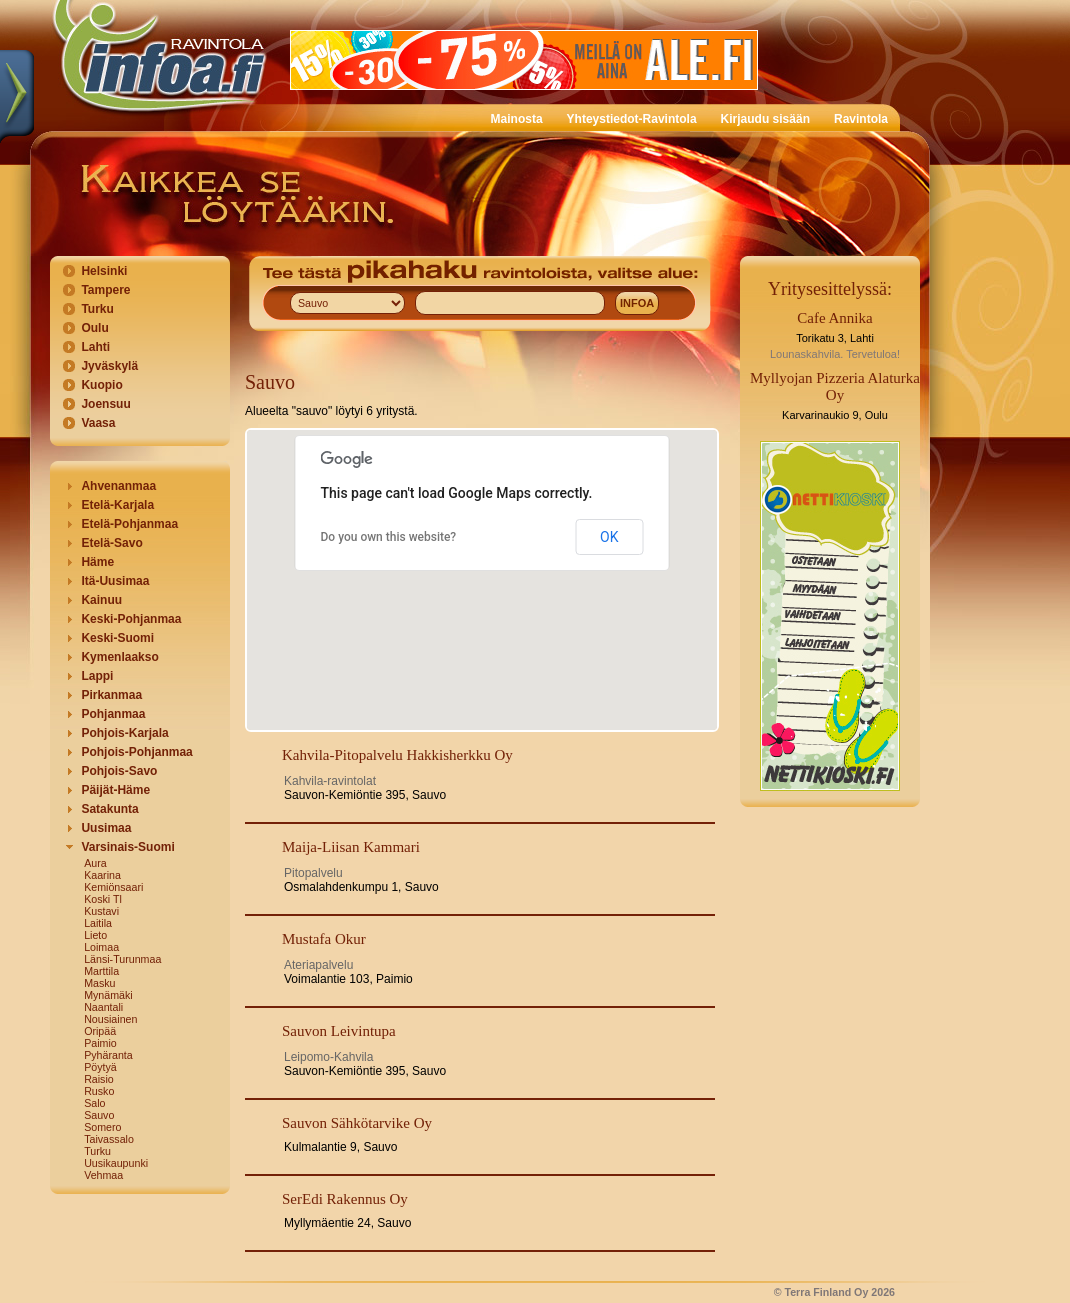  What do you see at coordinates (98, 923) in the screenshot?
I see `Laitila` at bounding box center [98, 923].